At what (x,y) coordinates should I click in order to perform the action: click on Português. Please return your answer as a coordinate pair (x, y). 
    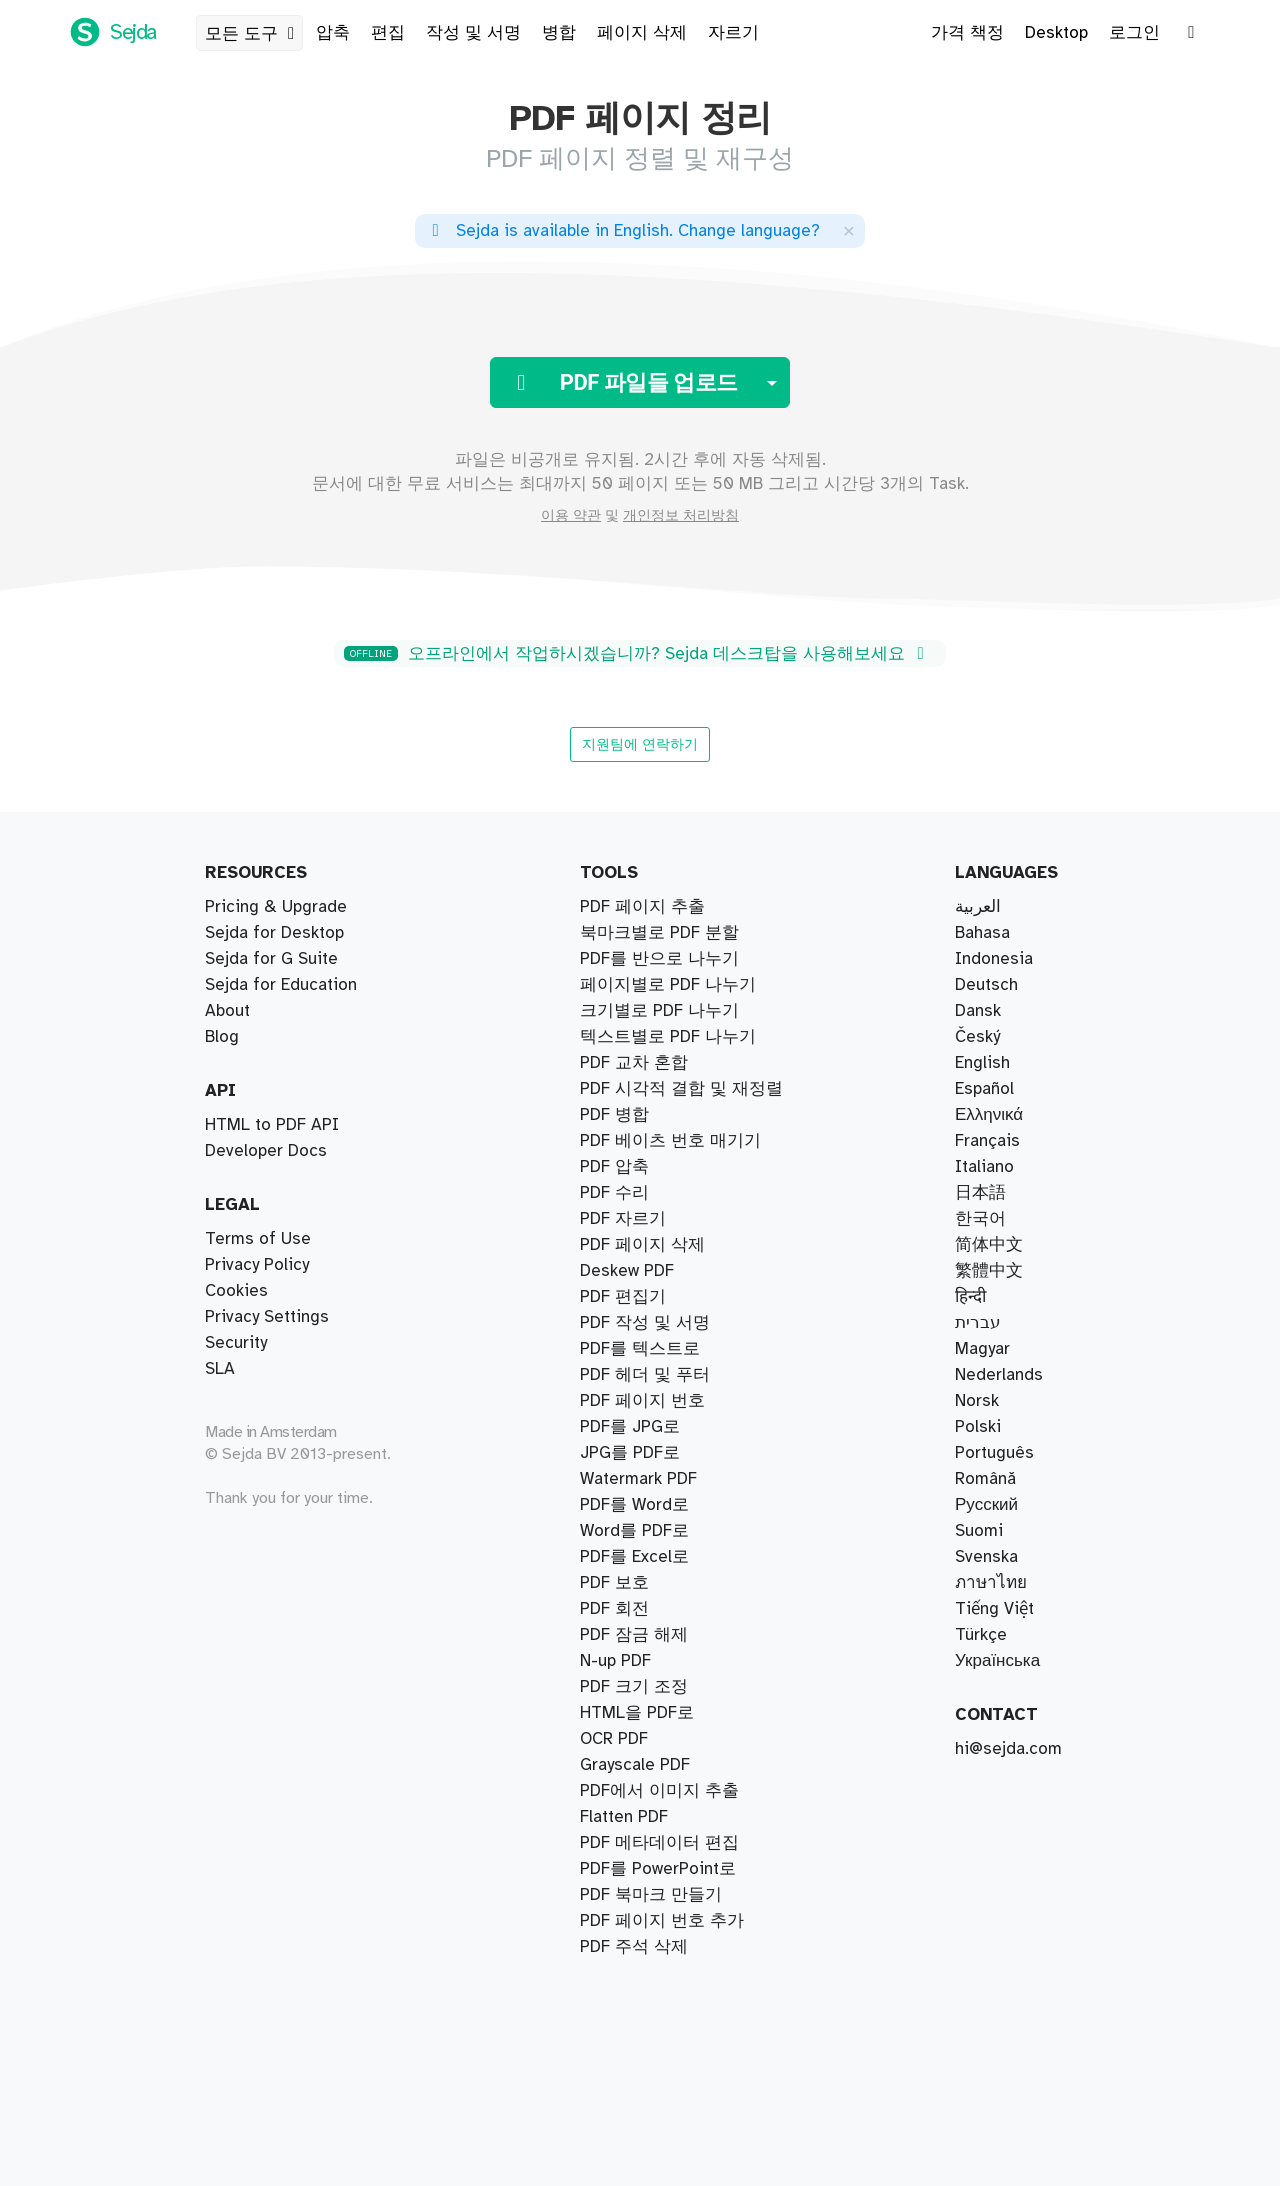
    Looking at the image, I should click on (994, 1453).